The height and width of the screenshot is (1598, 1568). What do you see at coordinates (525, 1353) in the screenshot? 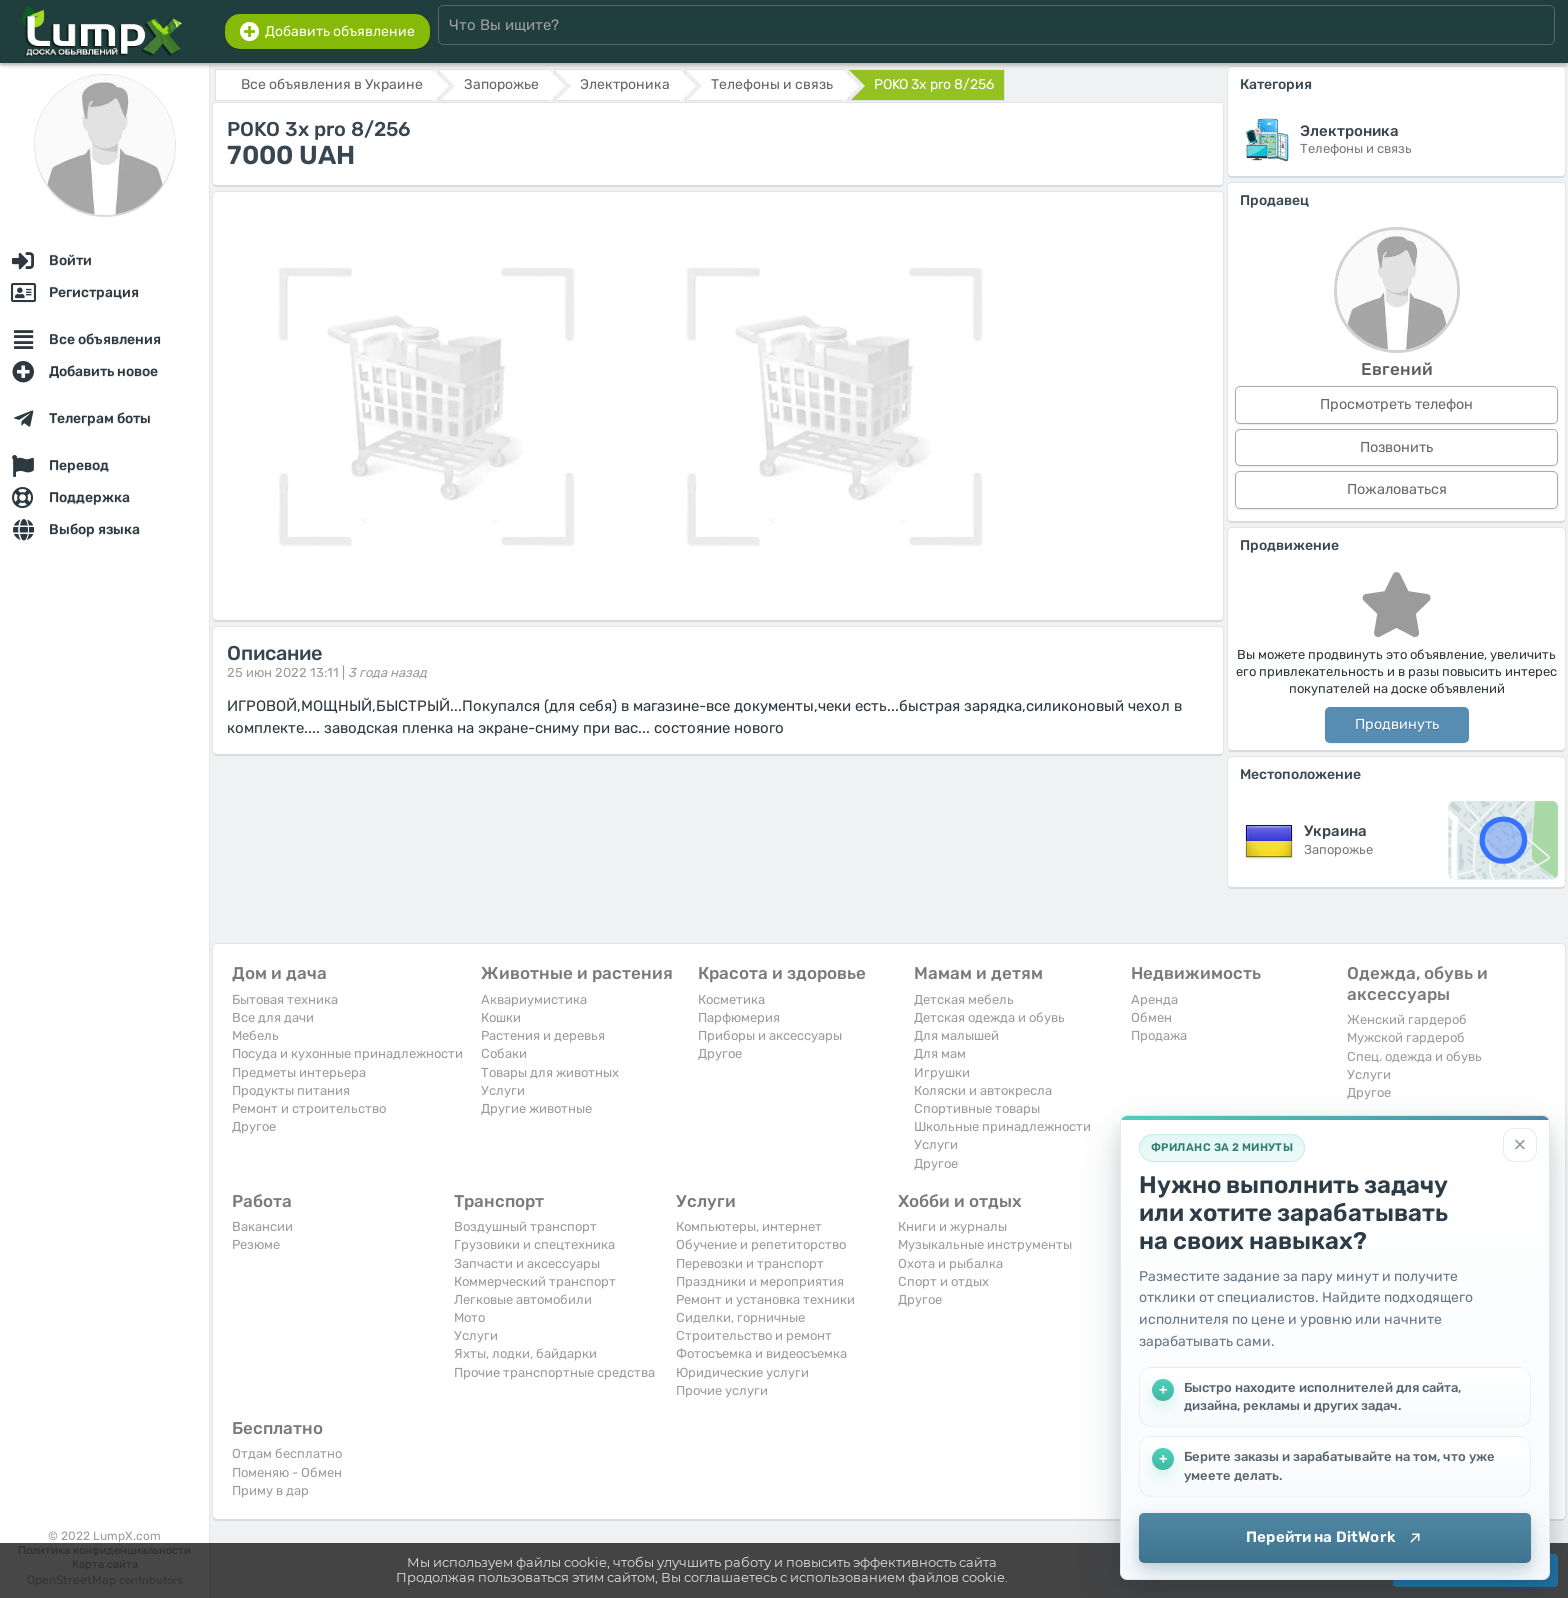
I see `Яхты, лодки, байдарки` at bounding box center [525, 1353].